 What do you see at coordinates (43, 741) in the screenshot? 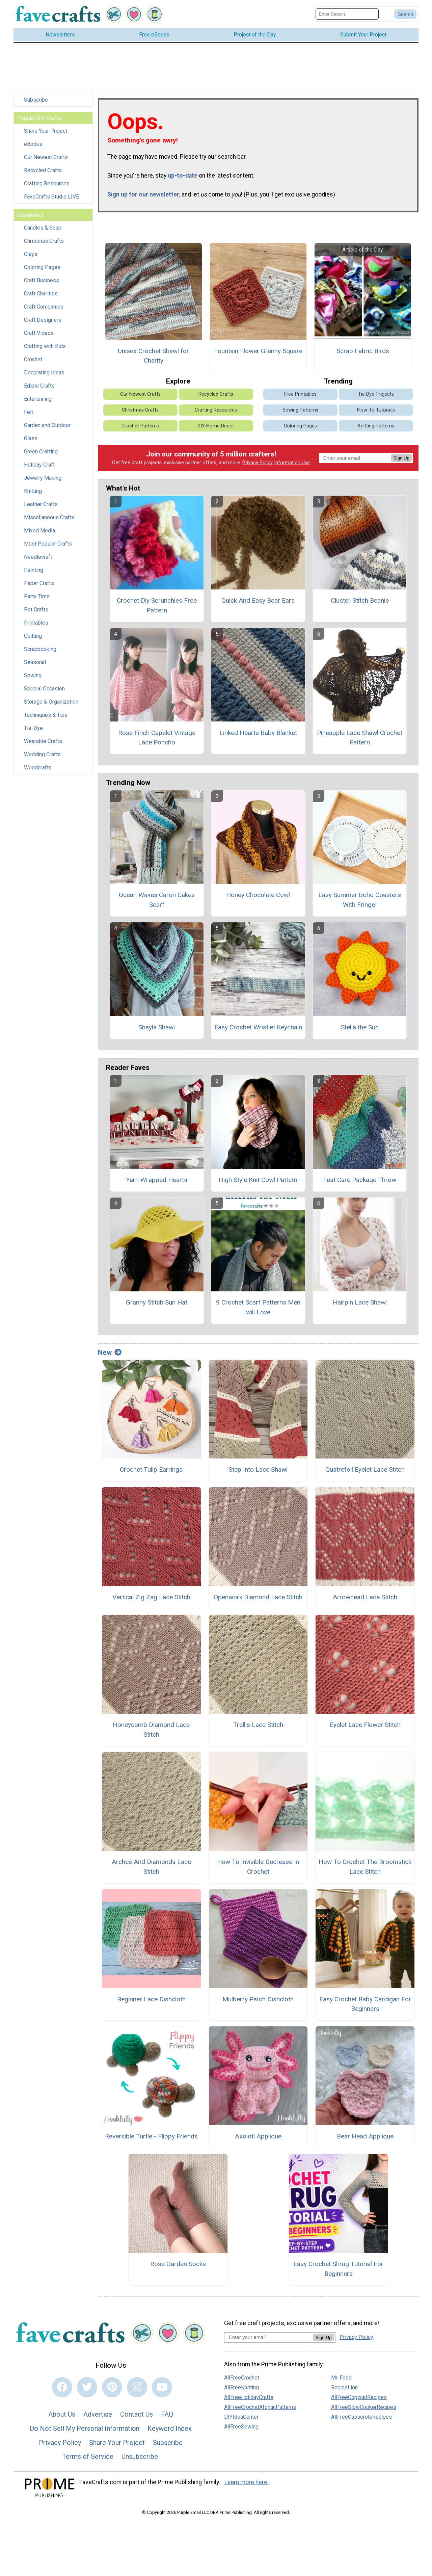
I see `Wearable Crafts` at bounding box center [43, 741].